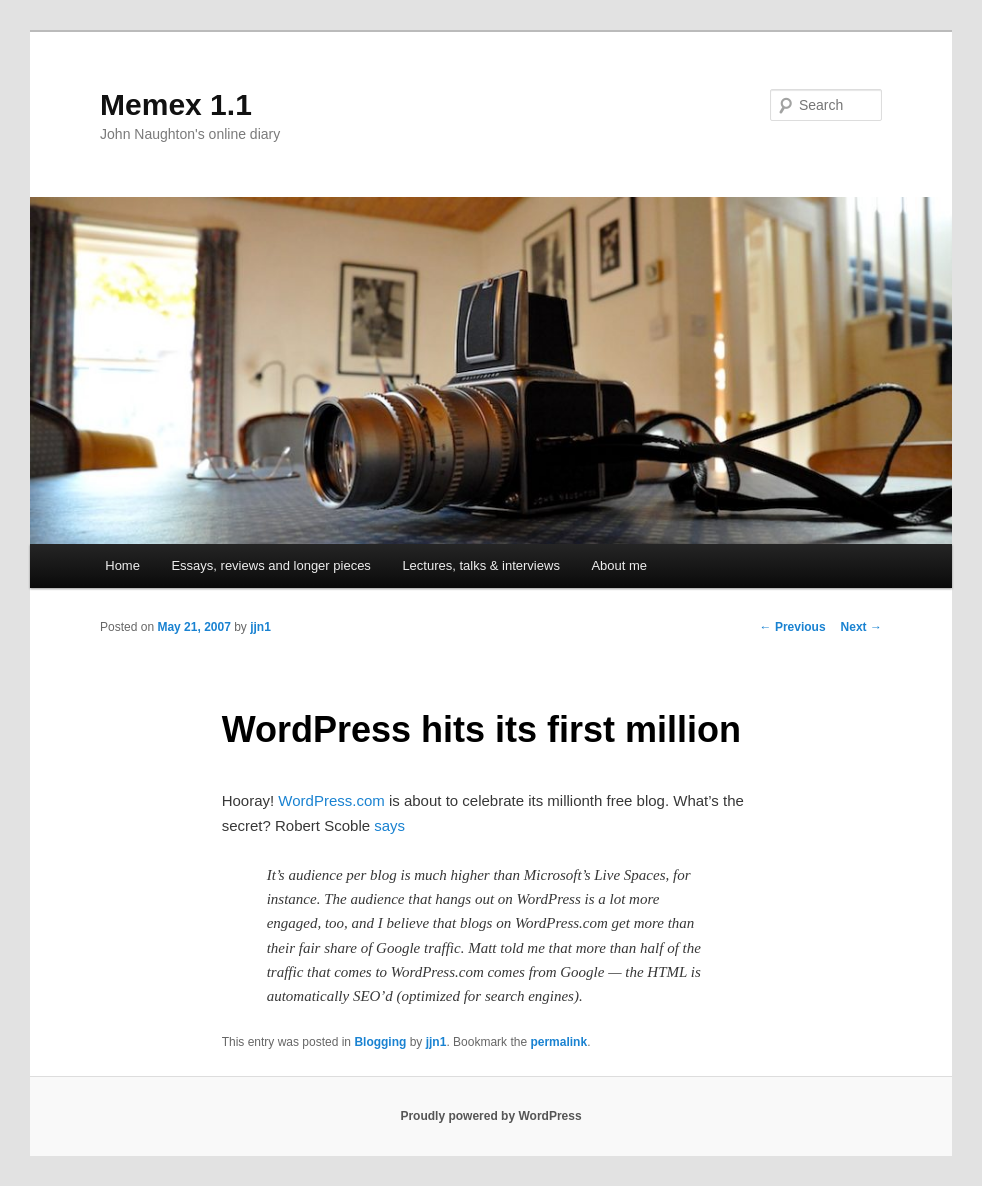 This screenshot has height=1186, width=982. What do you see at coordinates (481, 565) in the screenshot?
I see `Lectures, talks & interviews` at bounding box center [481, 565].